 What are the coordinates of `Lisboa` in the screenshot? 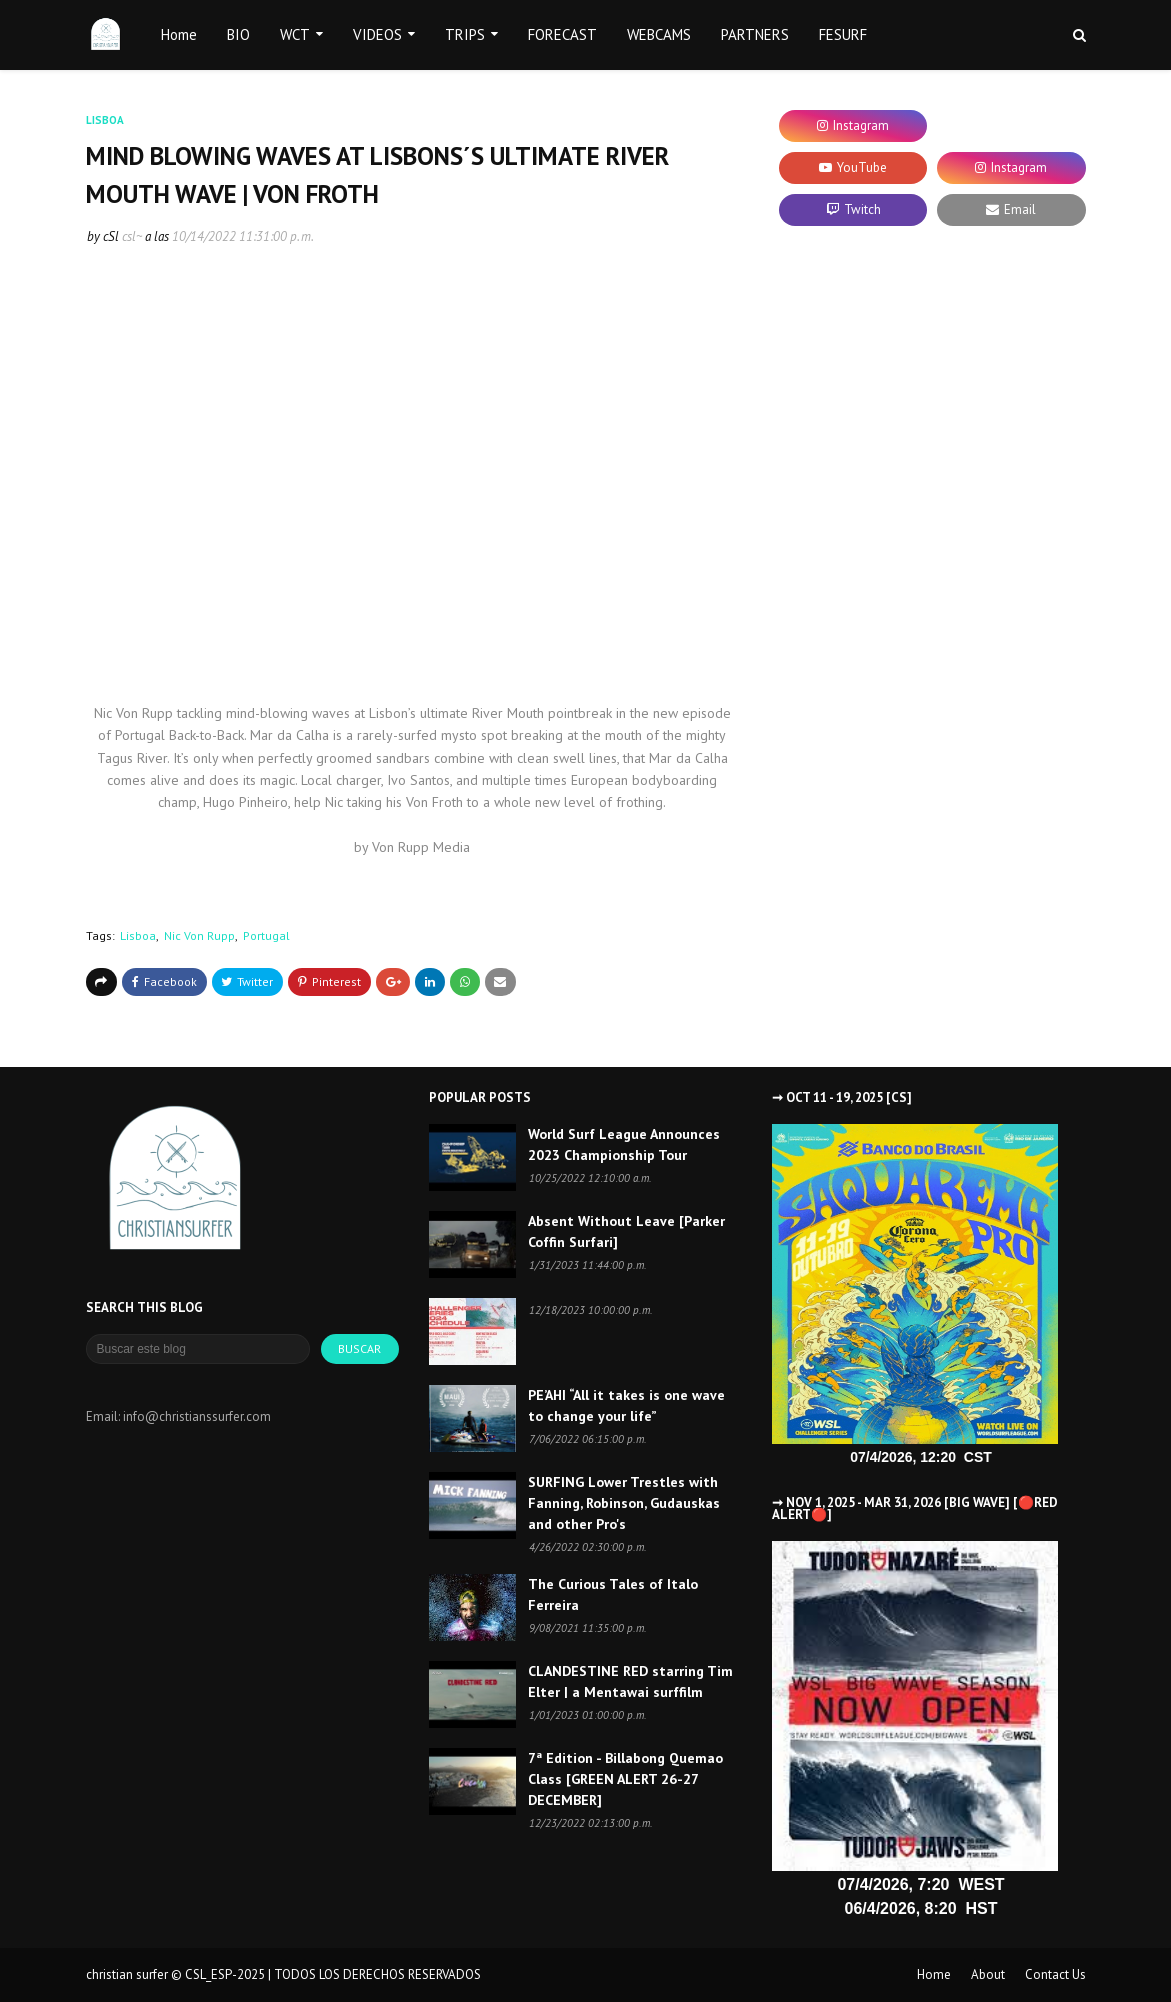 It's located at (138, 935).